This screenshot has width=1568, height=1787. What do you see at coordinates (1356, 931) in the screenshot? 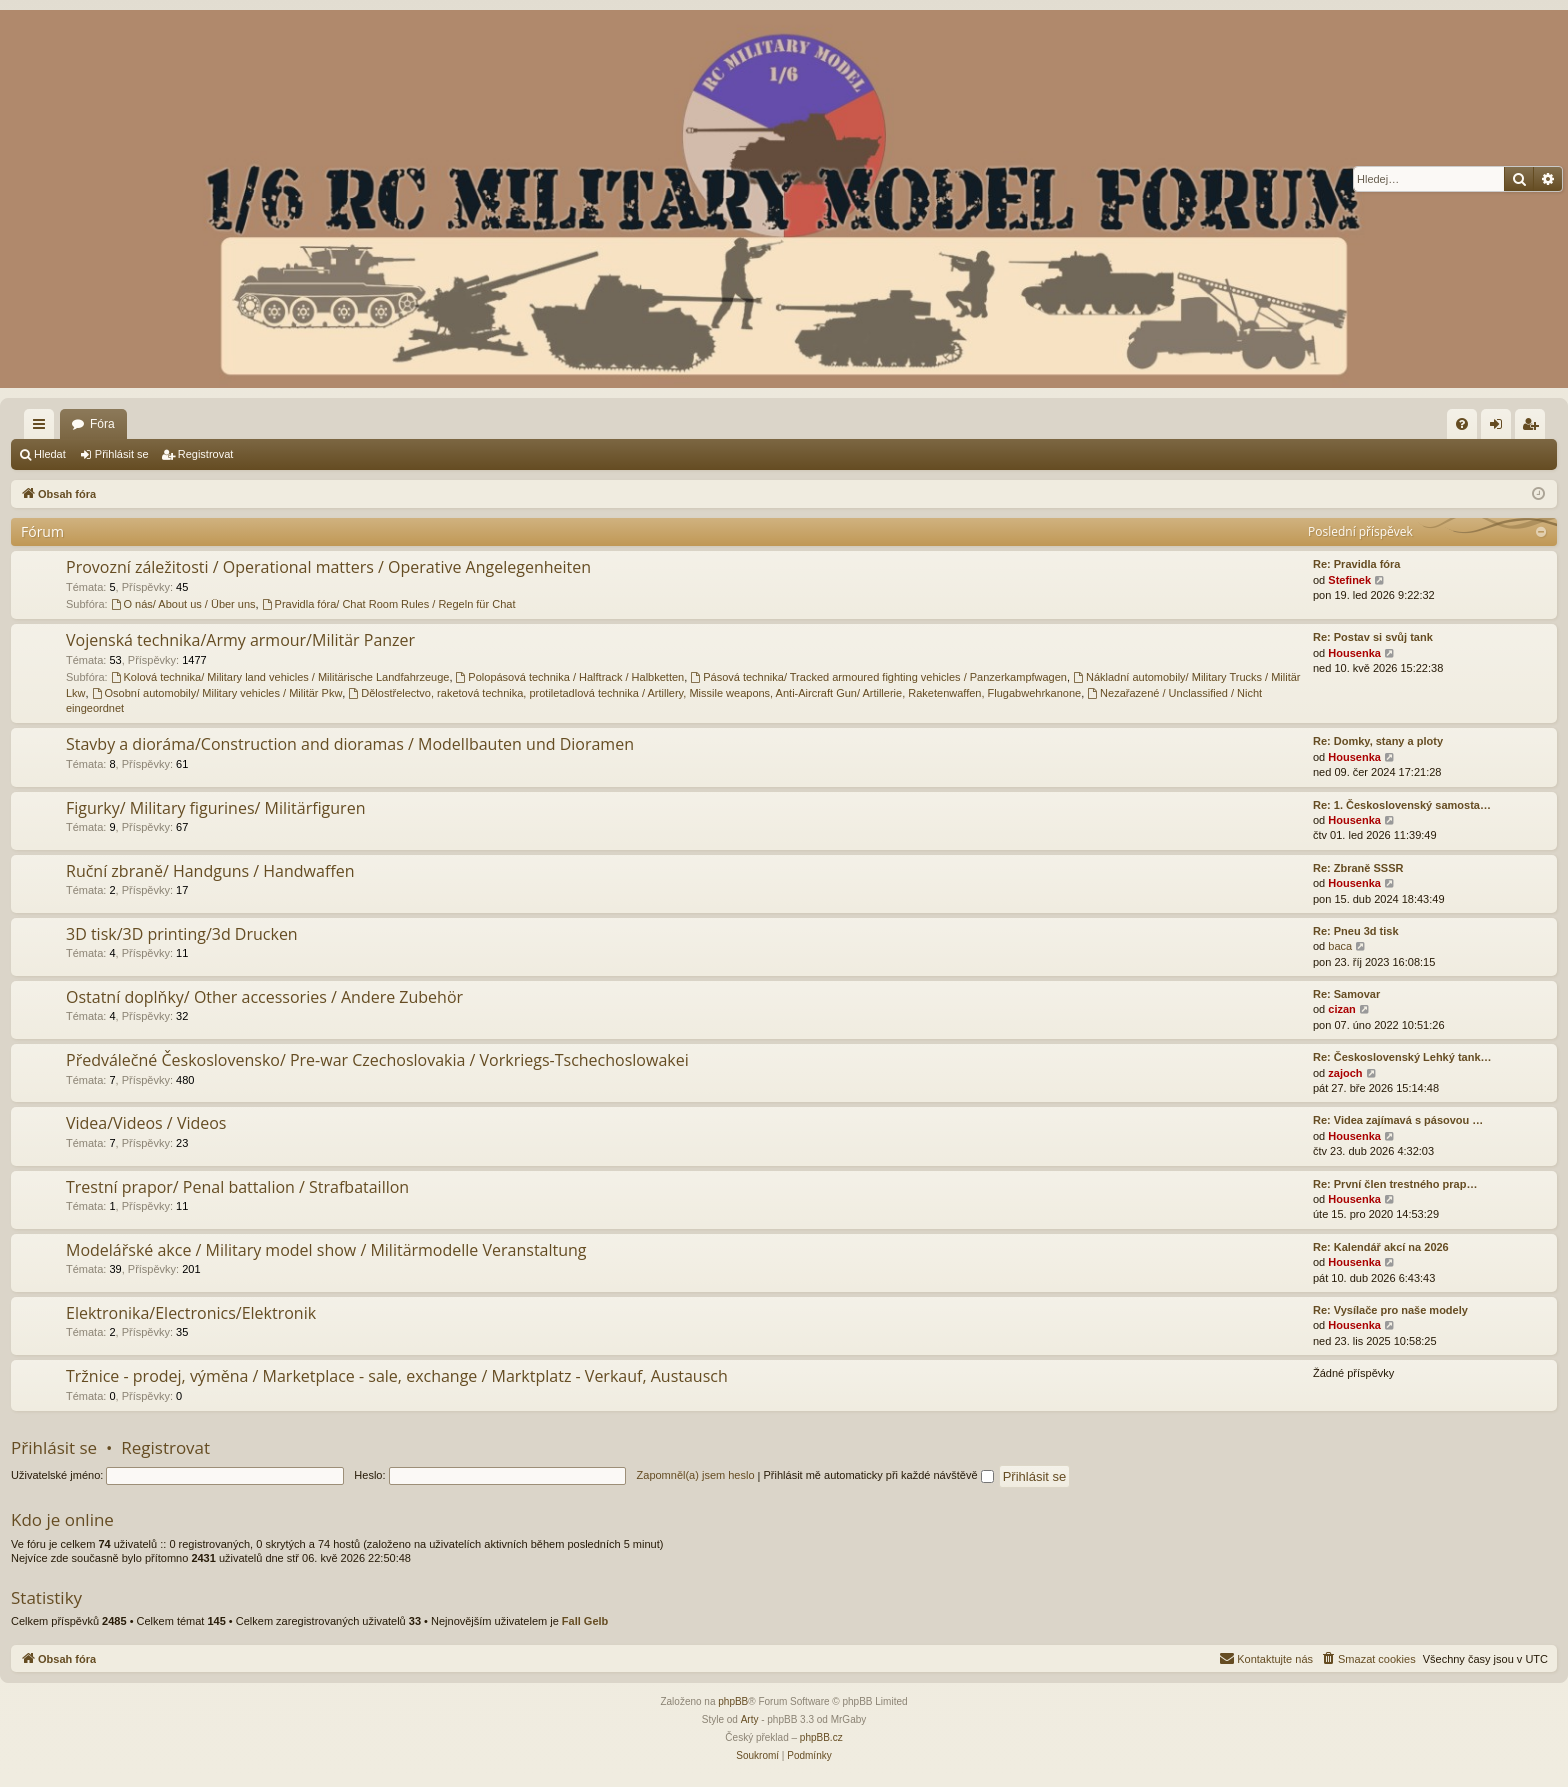
I see `Re: Pneu 3d tisk` at bounding box center [1356, 931].